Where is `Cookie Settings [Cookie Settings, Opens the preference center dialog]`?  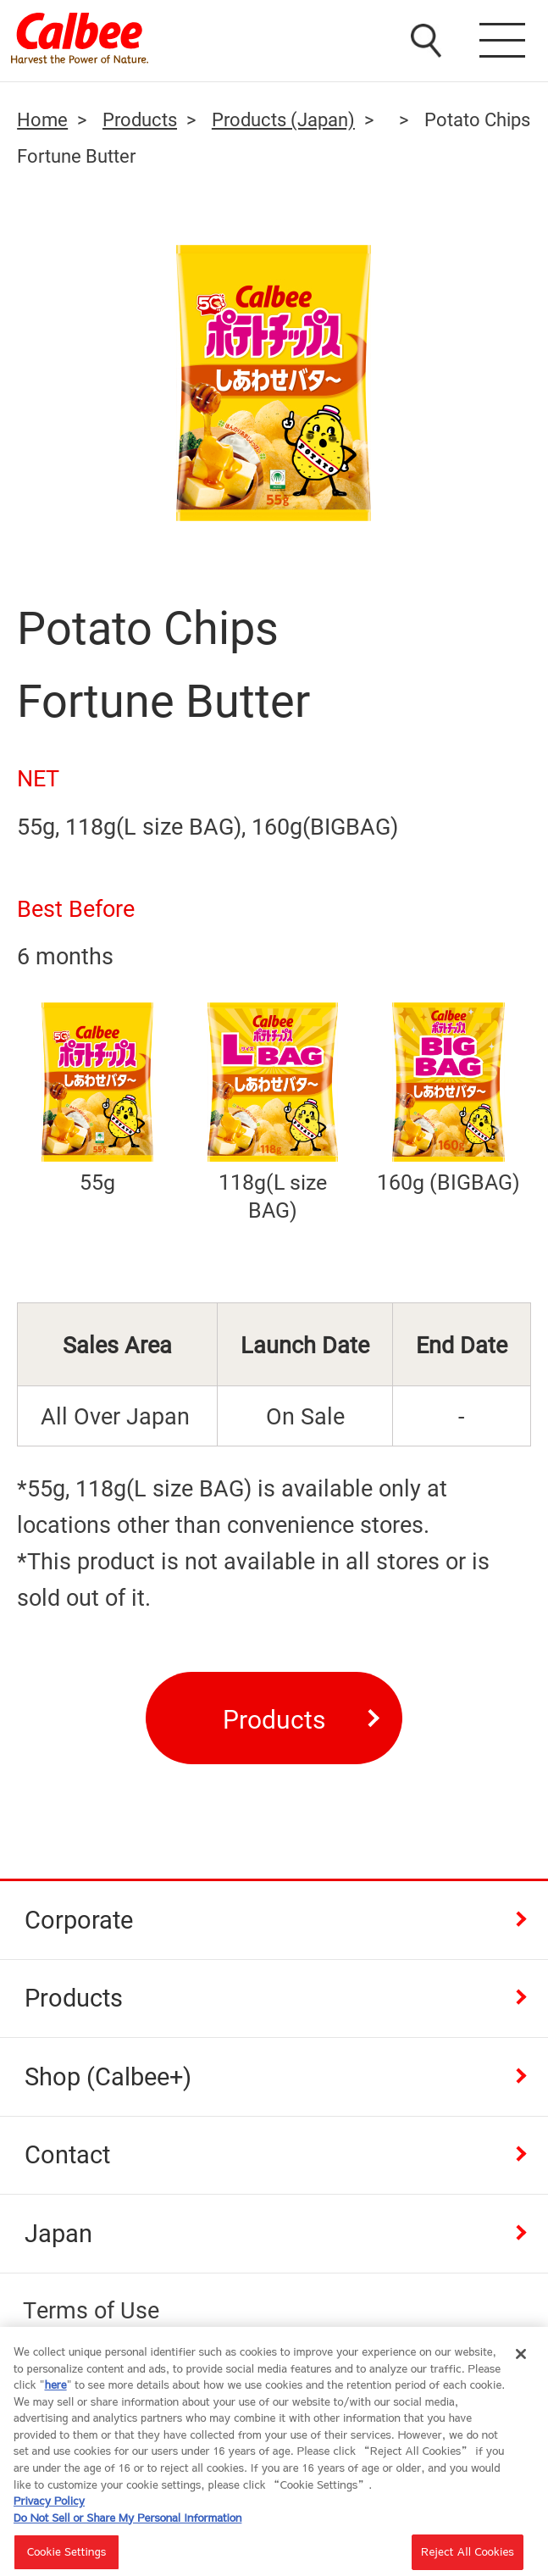
Cookie Settings [Cookie Settings, Opens the preference center dialog] is located at coordinates (67, 2556).